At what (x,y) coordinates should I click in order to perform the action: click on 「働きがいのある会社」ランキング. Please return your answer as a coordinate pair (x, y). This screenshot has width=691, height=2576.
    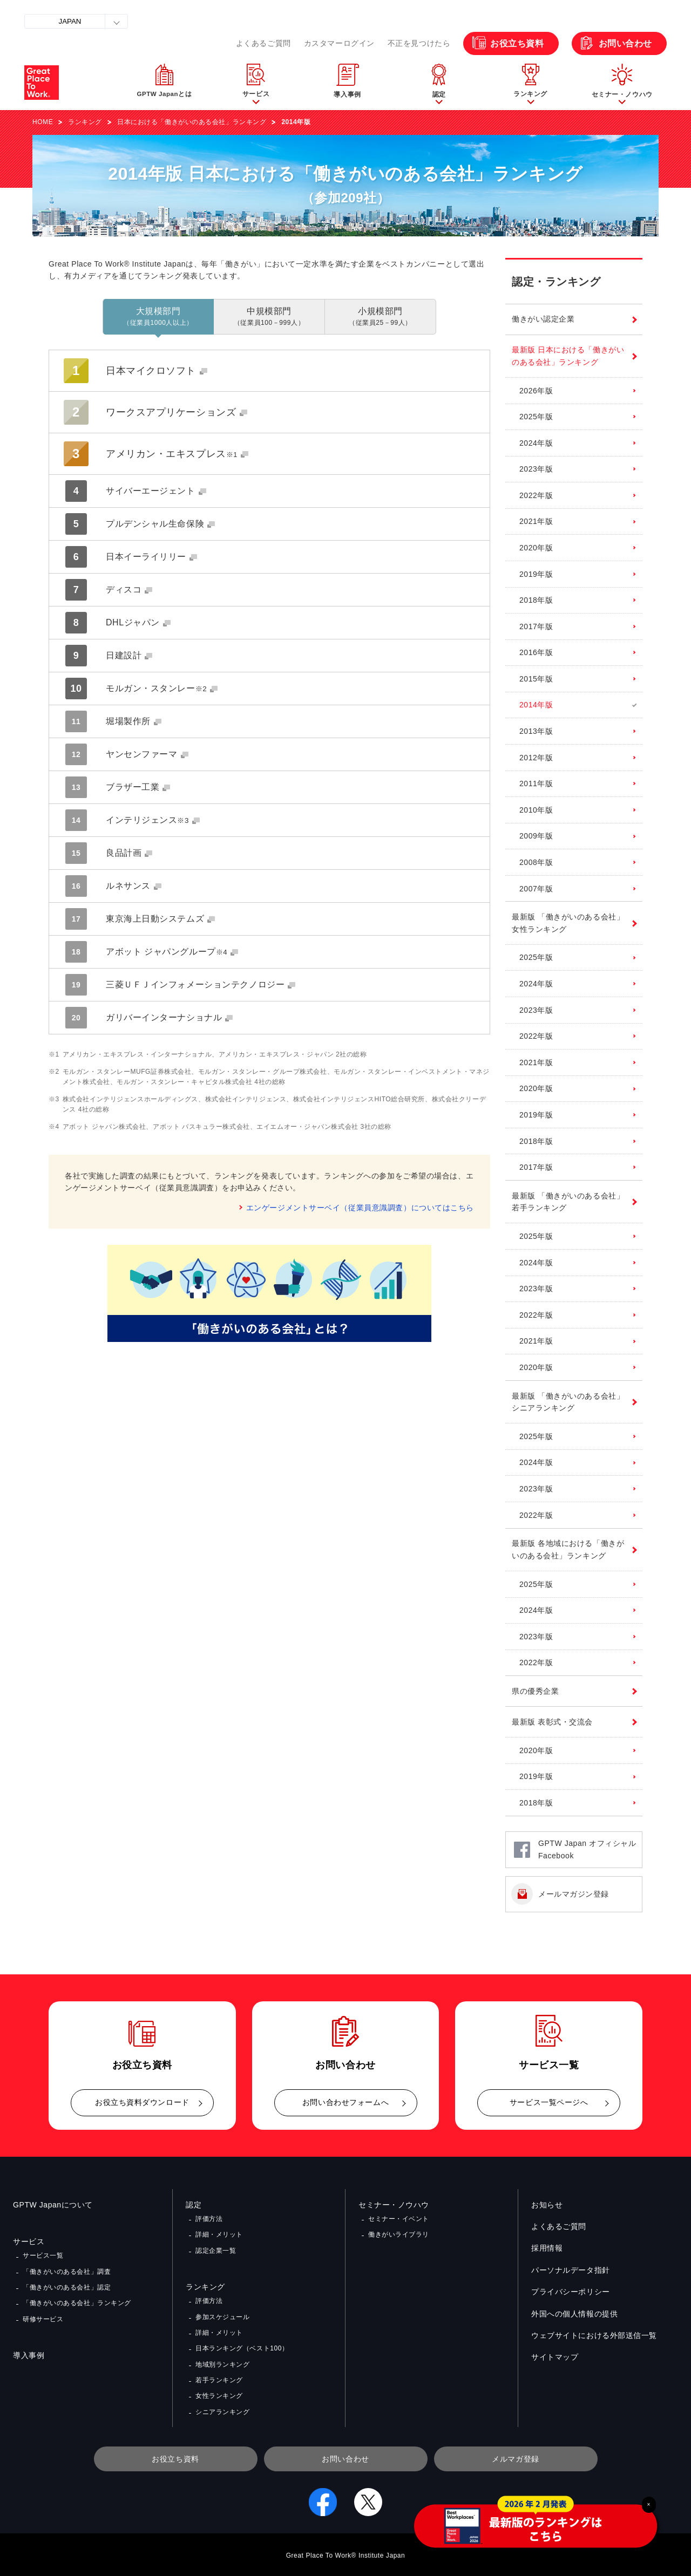
    Looking at the image, I should click on (77, 2303).